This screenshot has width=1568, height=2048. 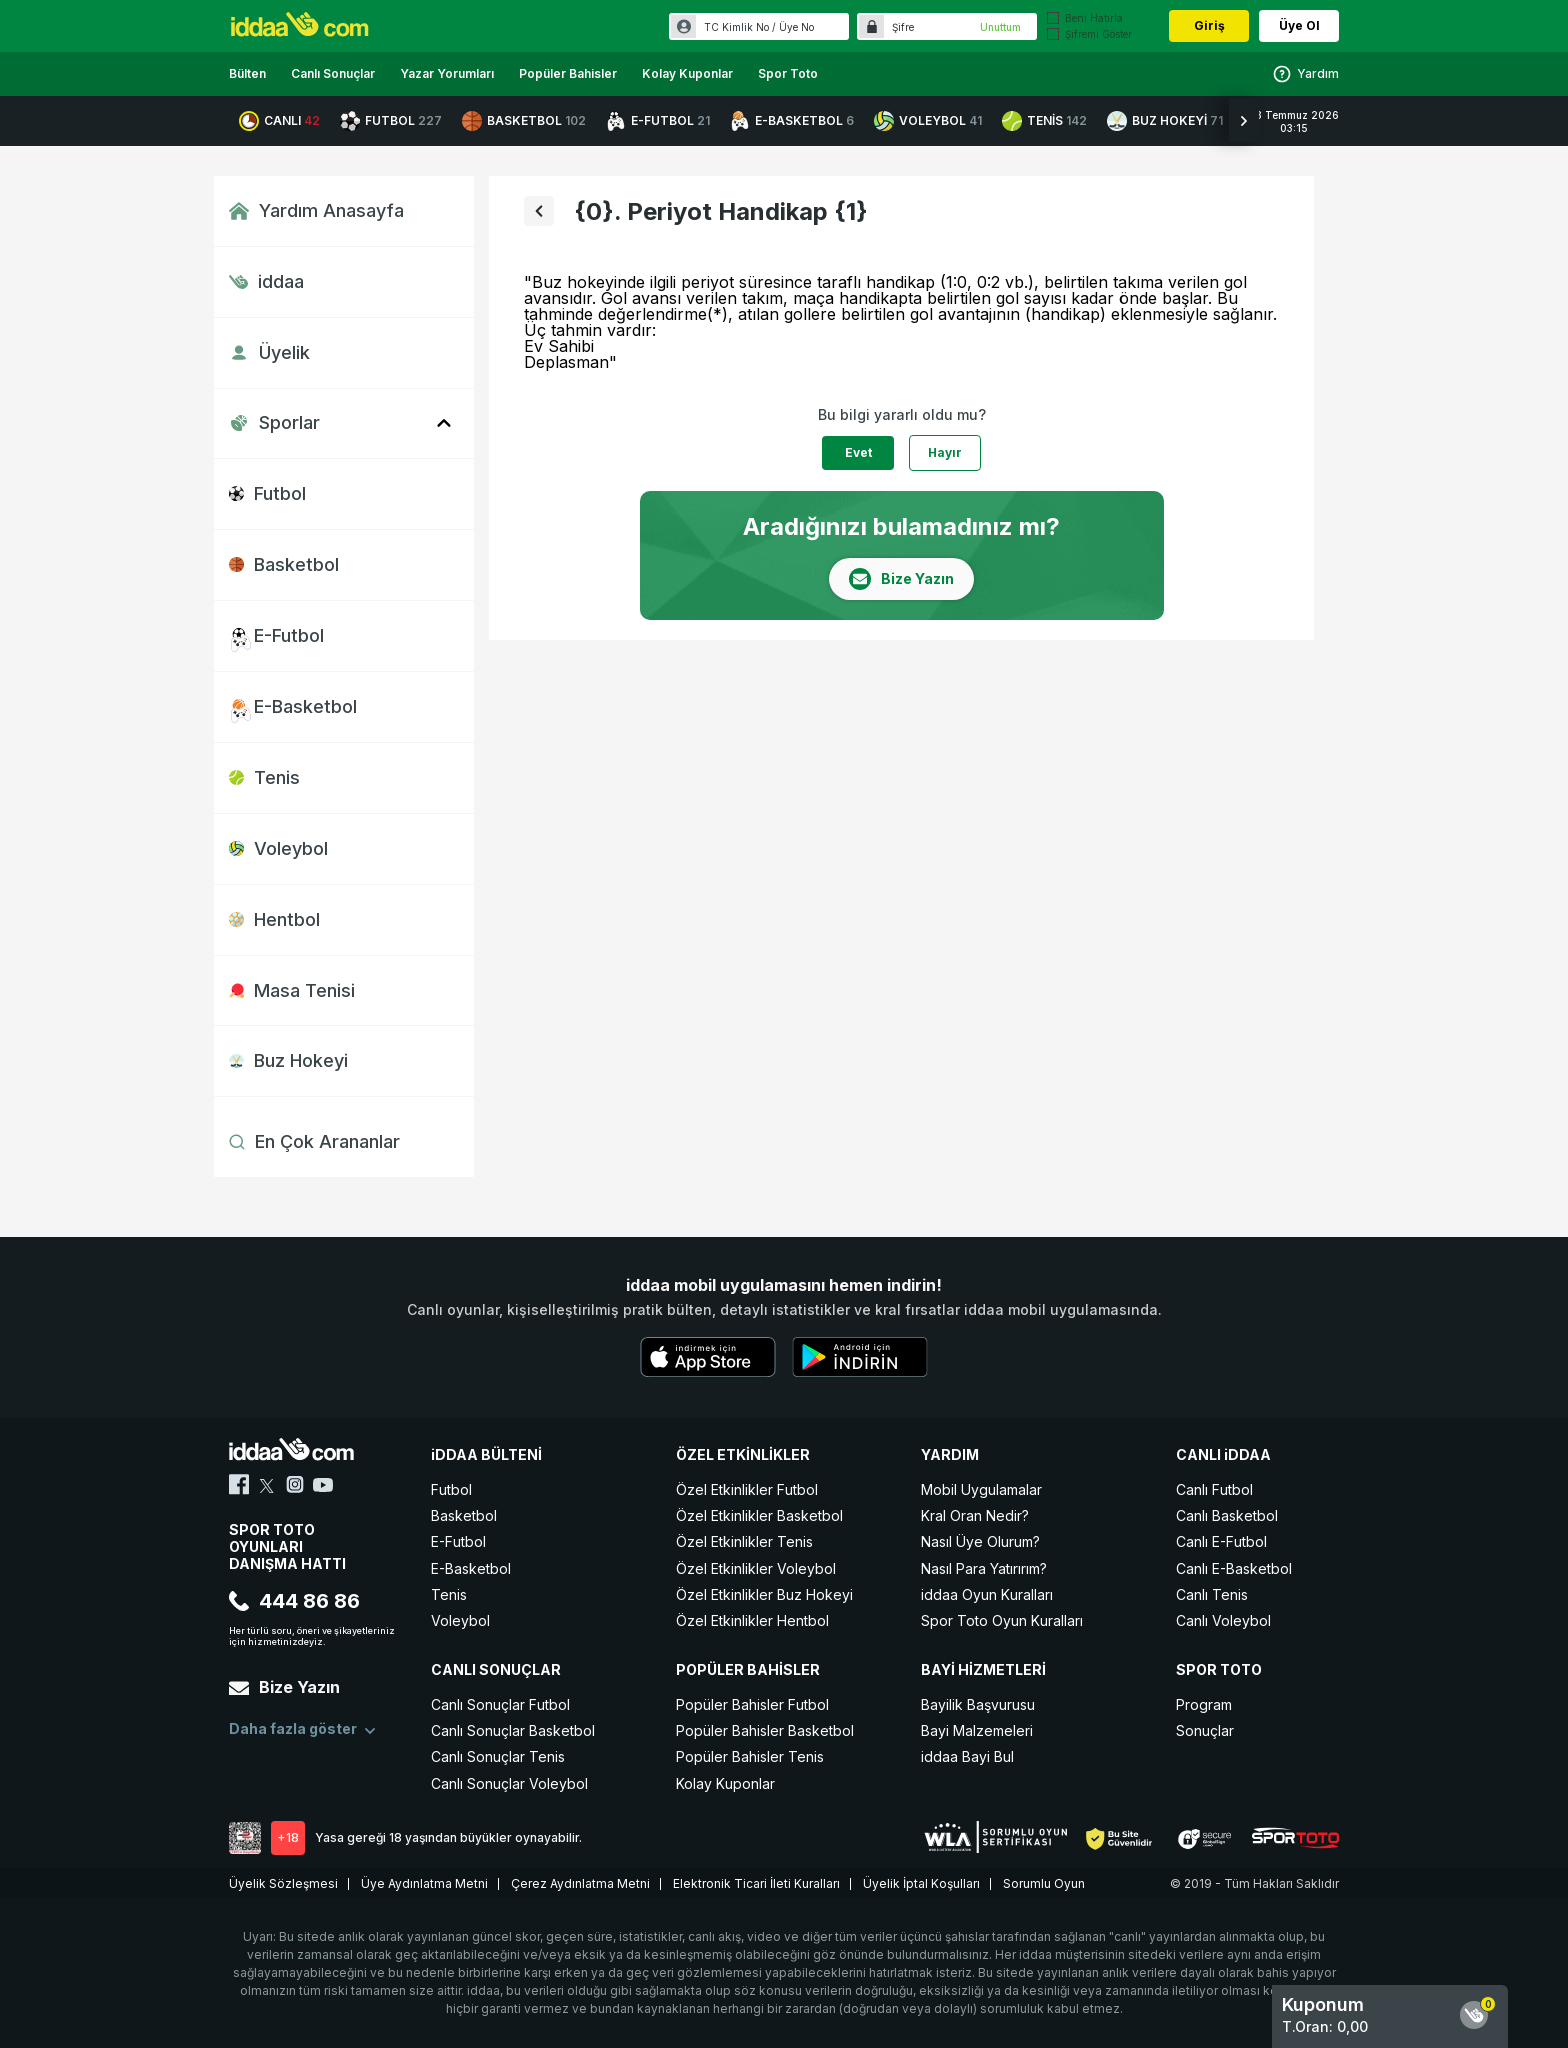 I want to click on Canlı Futbol, so click(x=1214, y=1489).